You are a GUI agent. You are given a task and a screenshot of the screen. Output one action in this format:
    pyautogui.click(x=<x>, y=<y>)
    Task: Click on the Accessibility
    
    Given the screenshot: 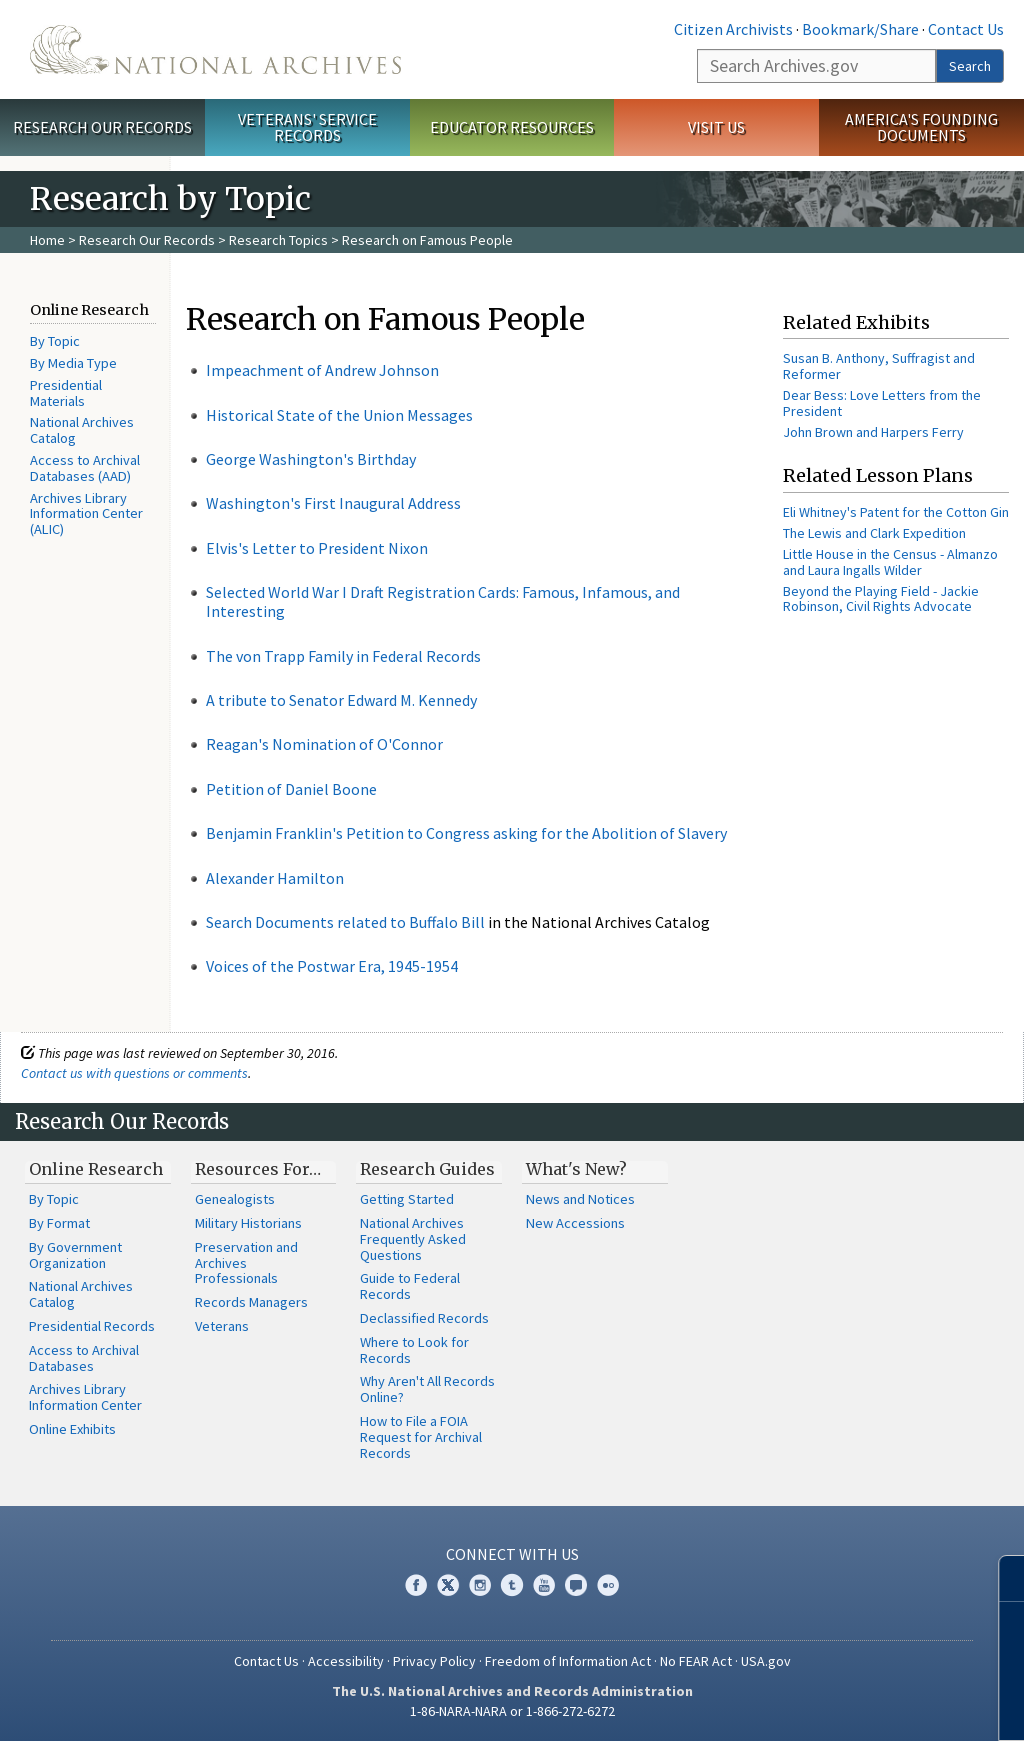 What is the action you would take?
    pyautogui.click(x=346, y=1661)
    